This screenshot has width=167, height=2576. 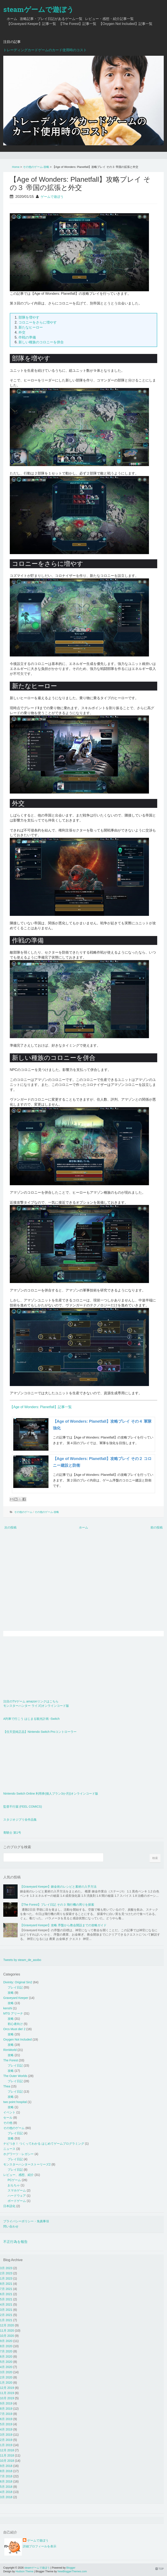 What do you see at coordinates (6, 2476) in the screenshot?
I see `7月 2018` at bounding box center [6, 2476].